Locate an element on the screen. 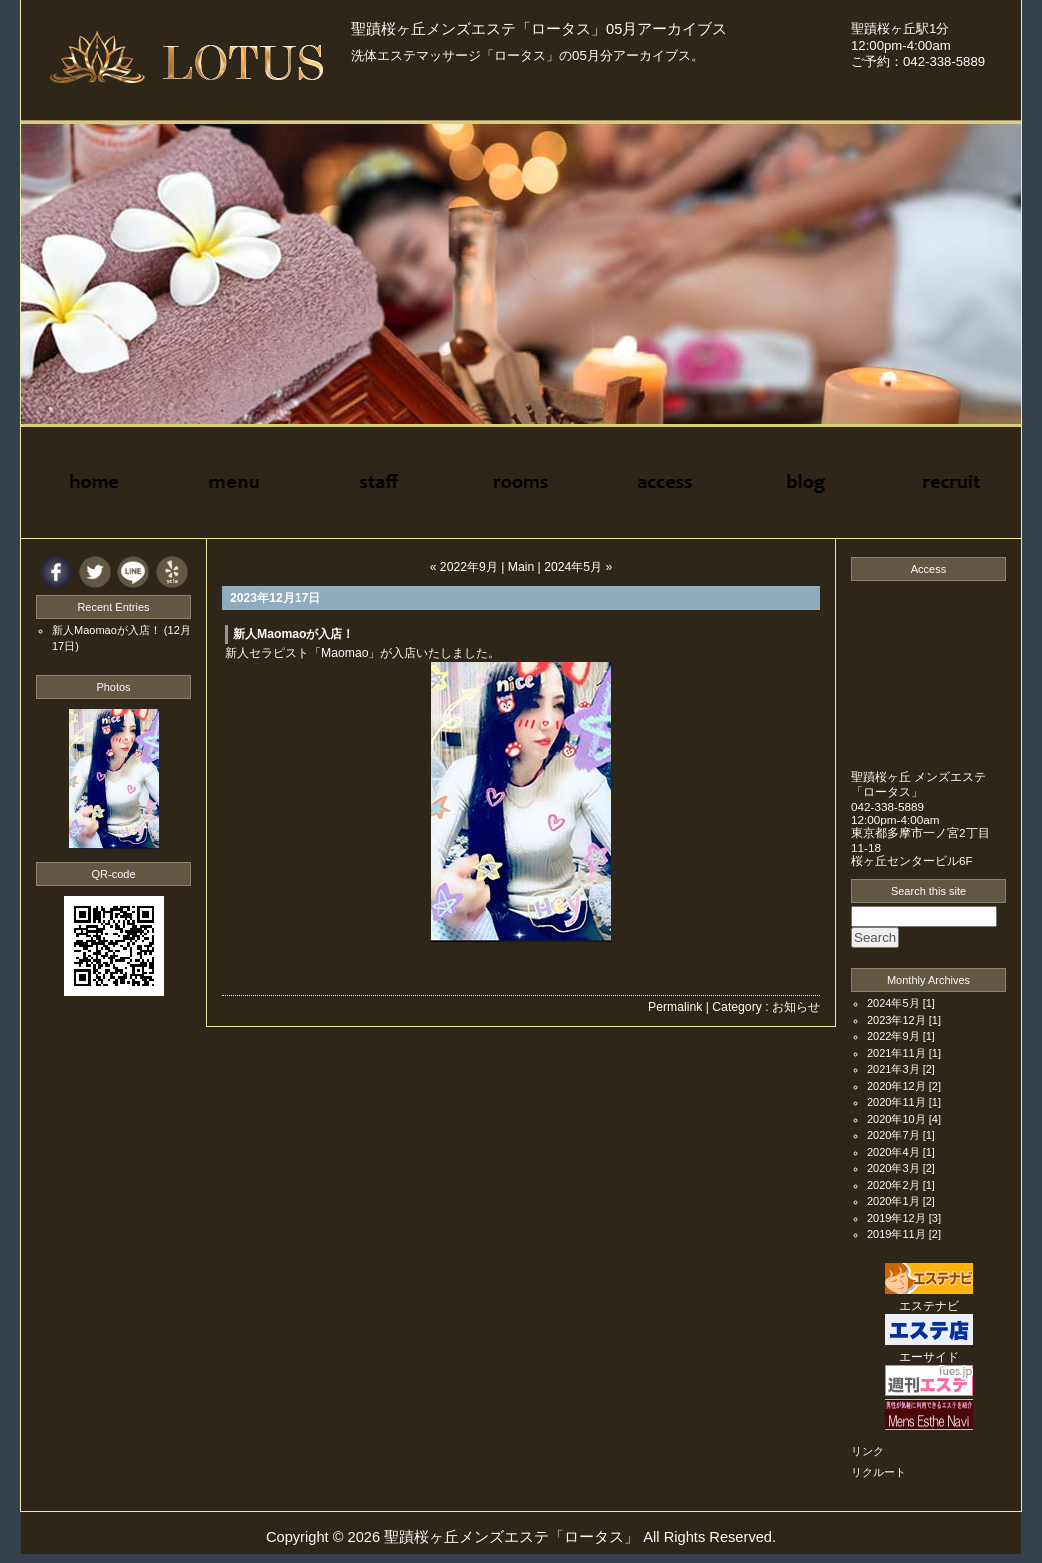 This screenshot has height=1563, width=1042. 2020年10月 is located at coordinates (896, 1119).